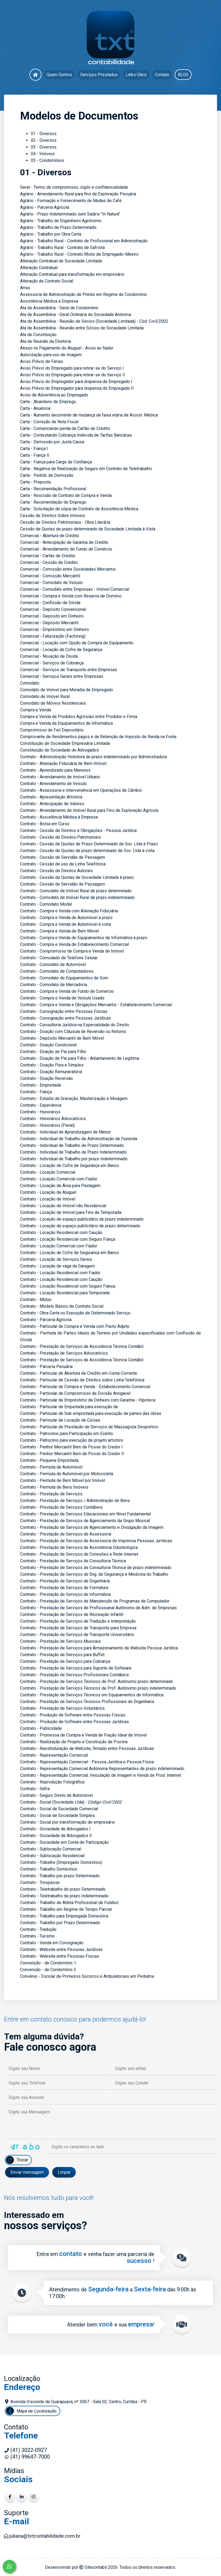 The height and width of the screenshot is (2576, 221). I want to click on Aviso Prévio do Empregado para retirar-se do Serviço I, so click(72, 368).